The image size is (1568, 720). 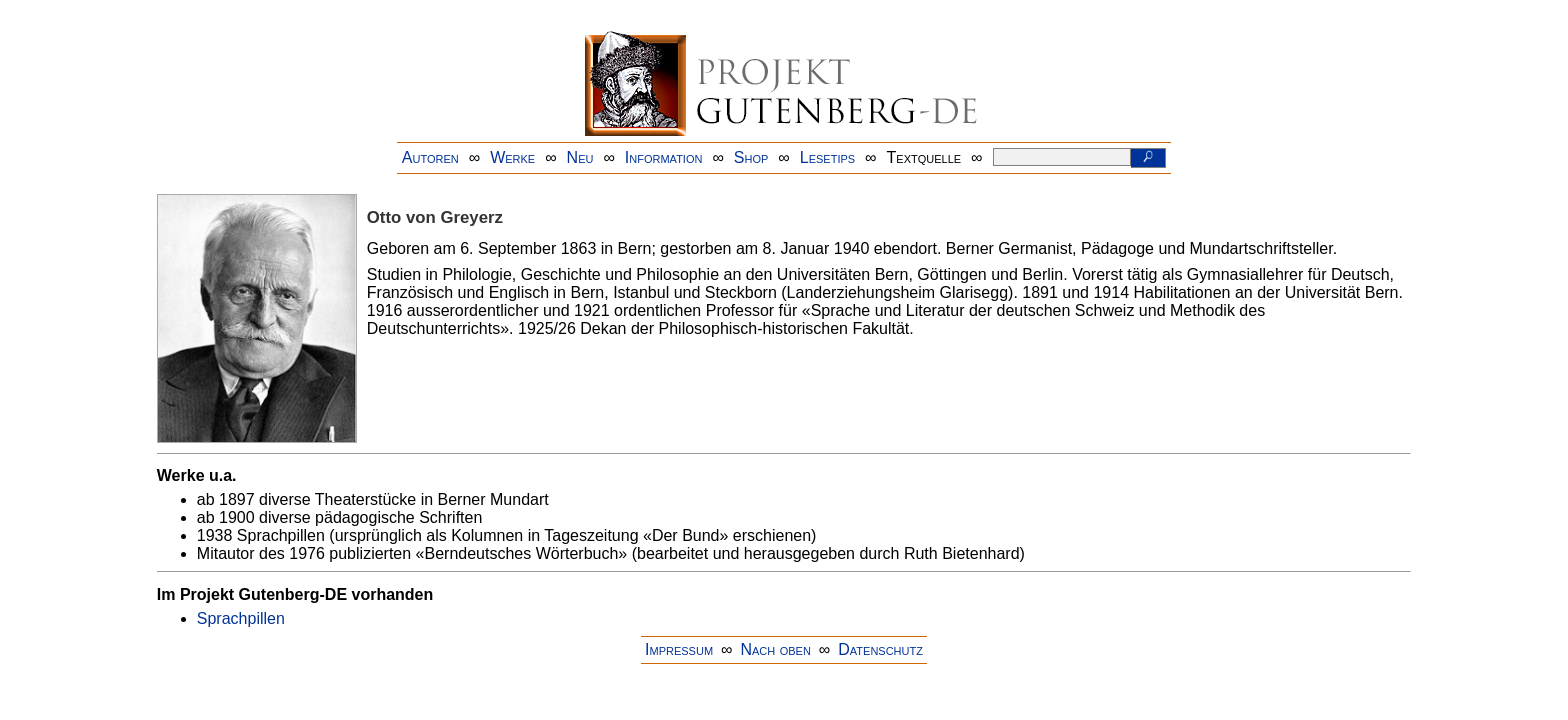 I want to click on Information, so click(x=664, y=157).